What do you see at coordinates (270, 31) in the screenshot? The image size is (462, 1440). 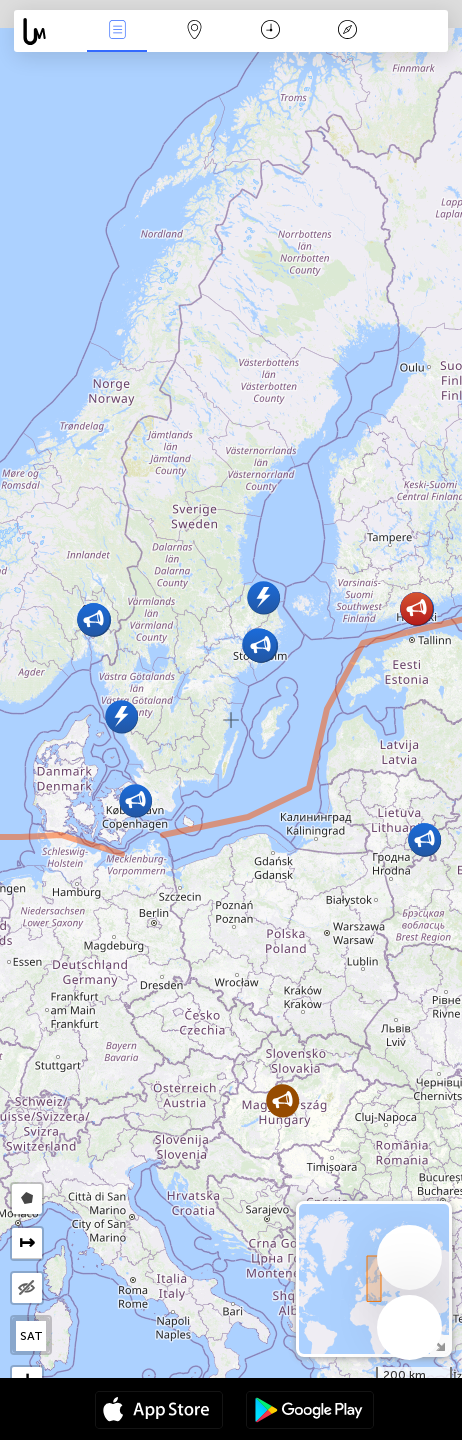 I see `Kalendar` at bounding box center [270, 31].